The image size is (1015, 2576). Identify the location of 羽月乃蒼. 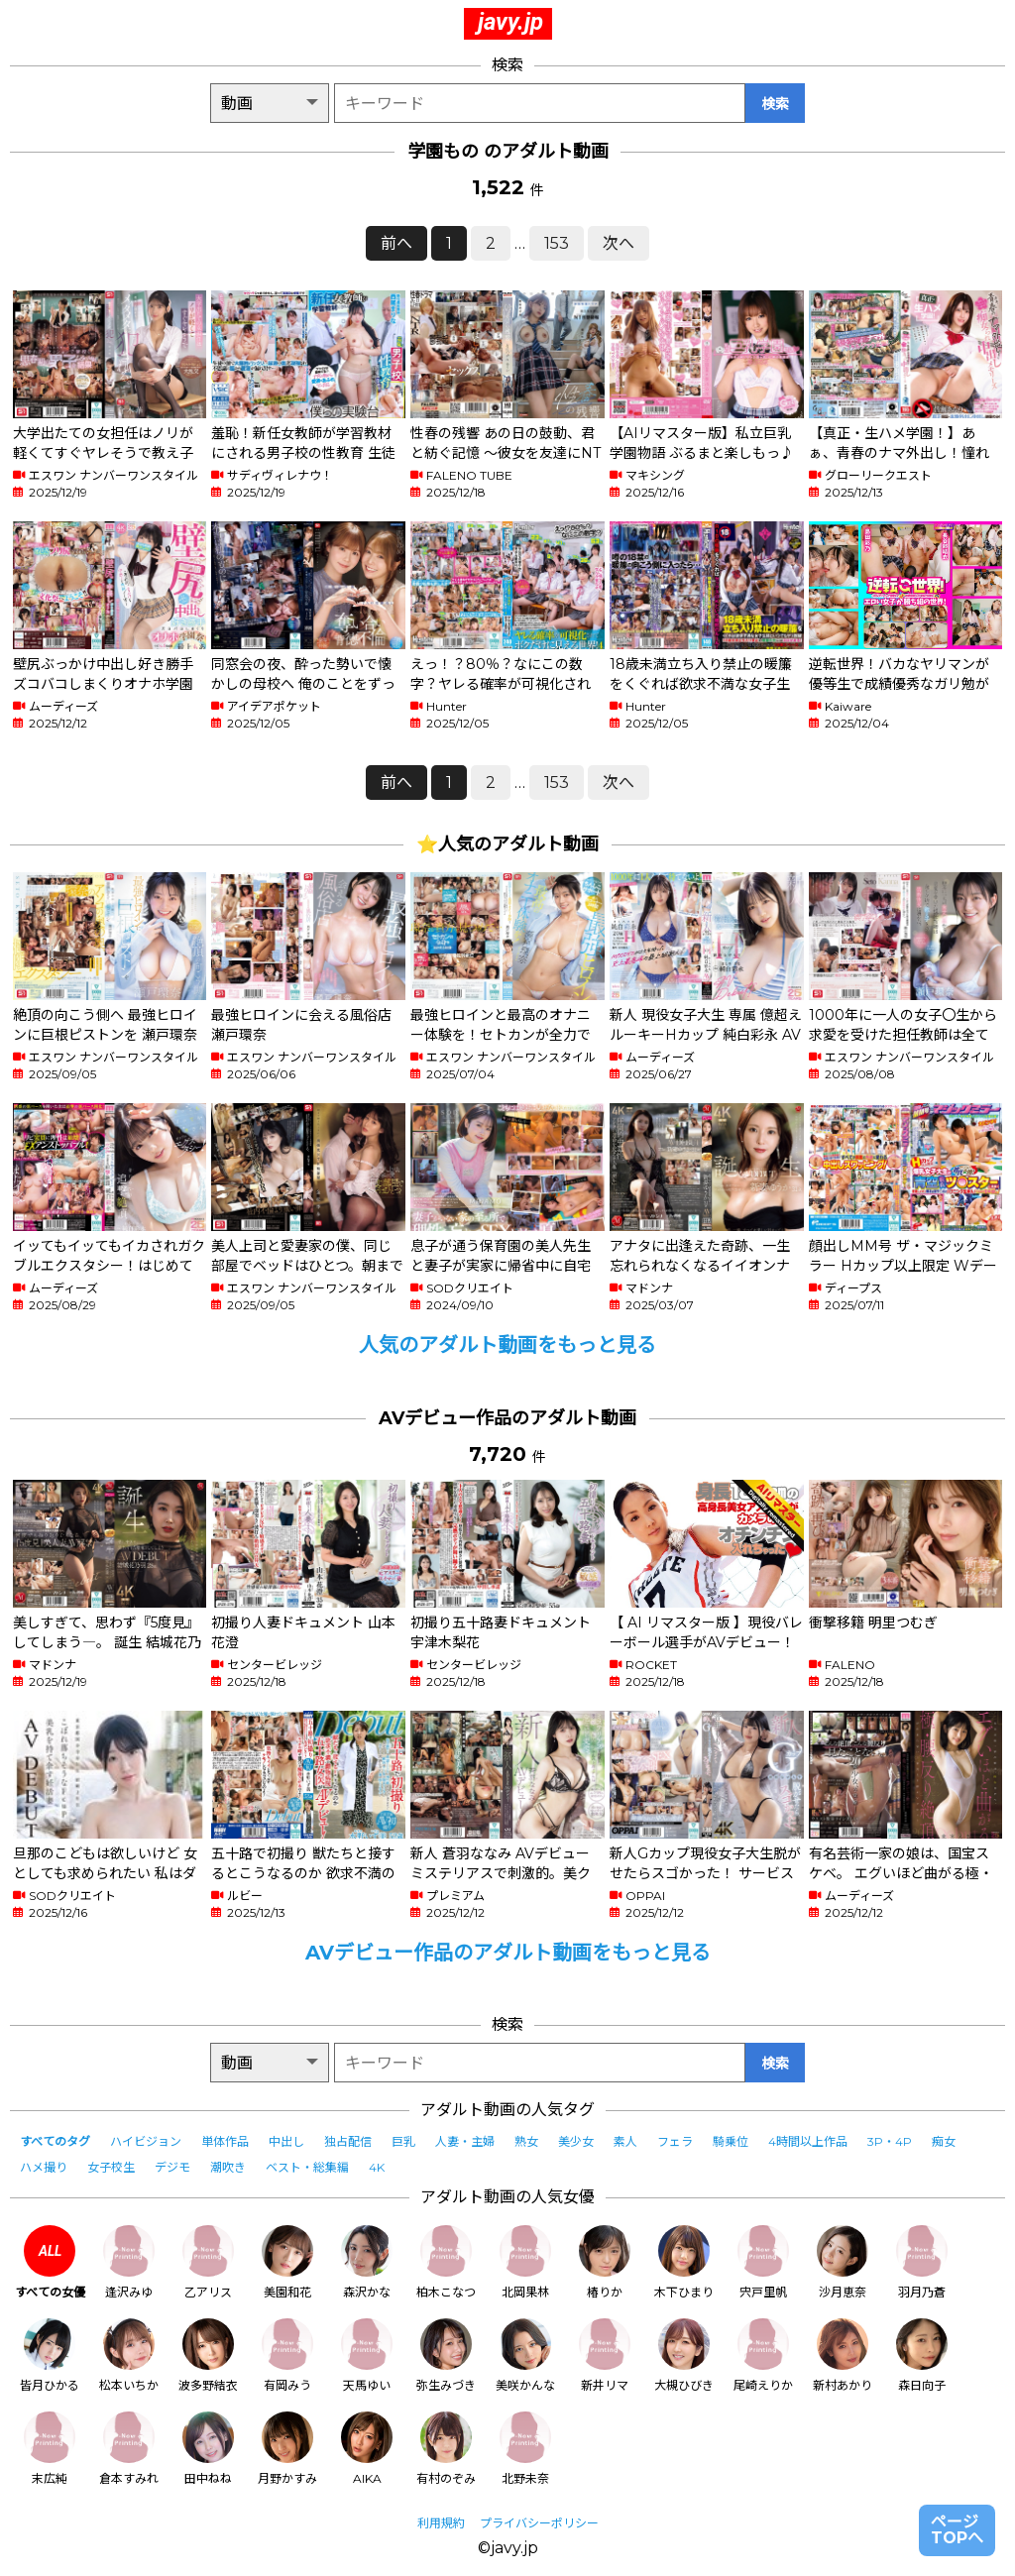
(922, 2262).